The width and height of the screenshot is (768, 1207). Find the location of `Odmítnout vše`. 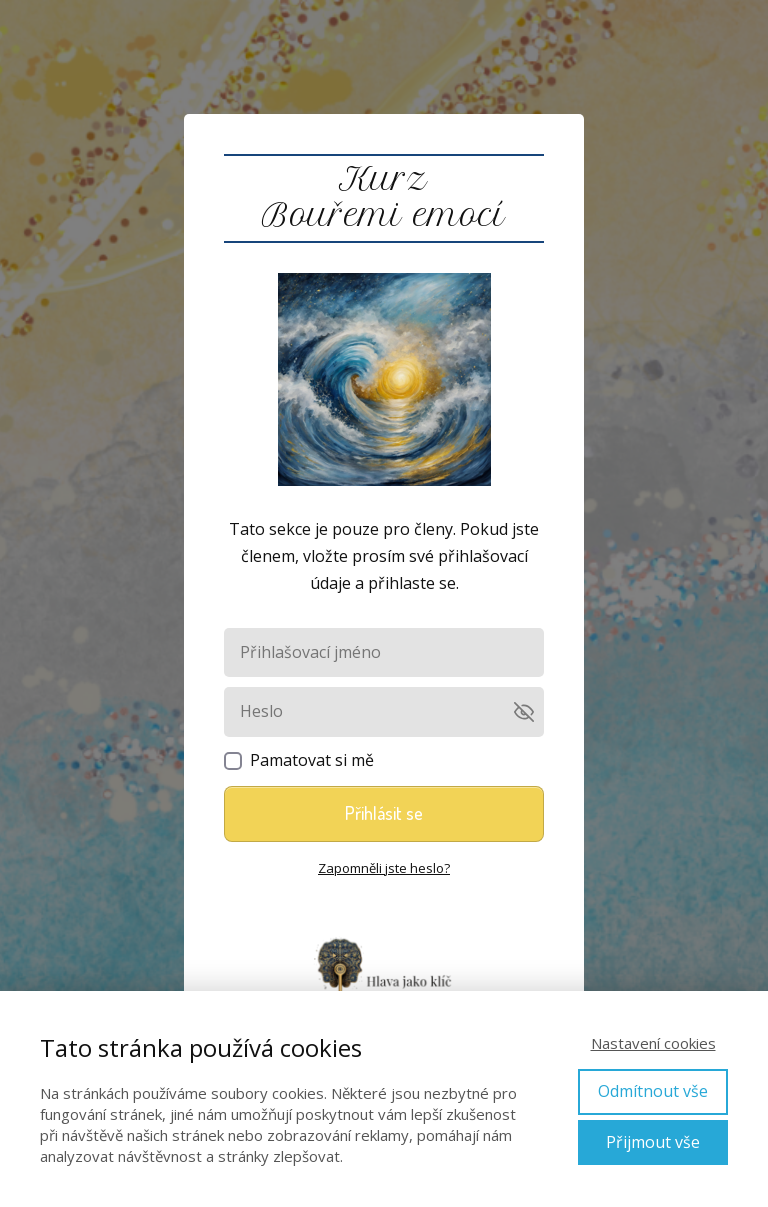

Odmítnout vše is located at coordinates (653, 1091).